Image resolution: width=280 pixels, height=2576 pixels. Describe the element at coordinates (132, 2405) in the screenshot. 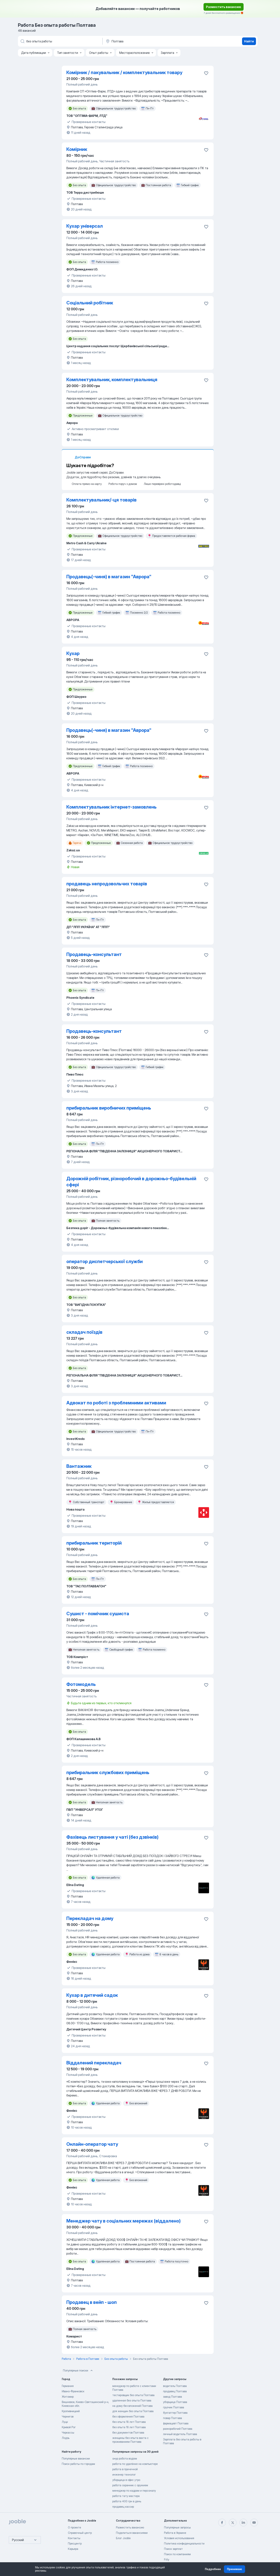

I see `на дому без вложений Полтава` at that location.